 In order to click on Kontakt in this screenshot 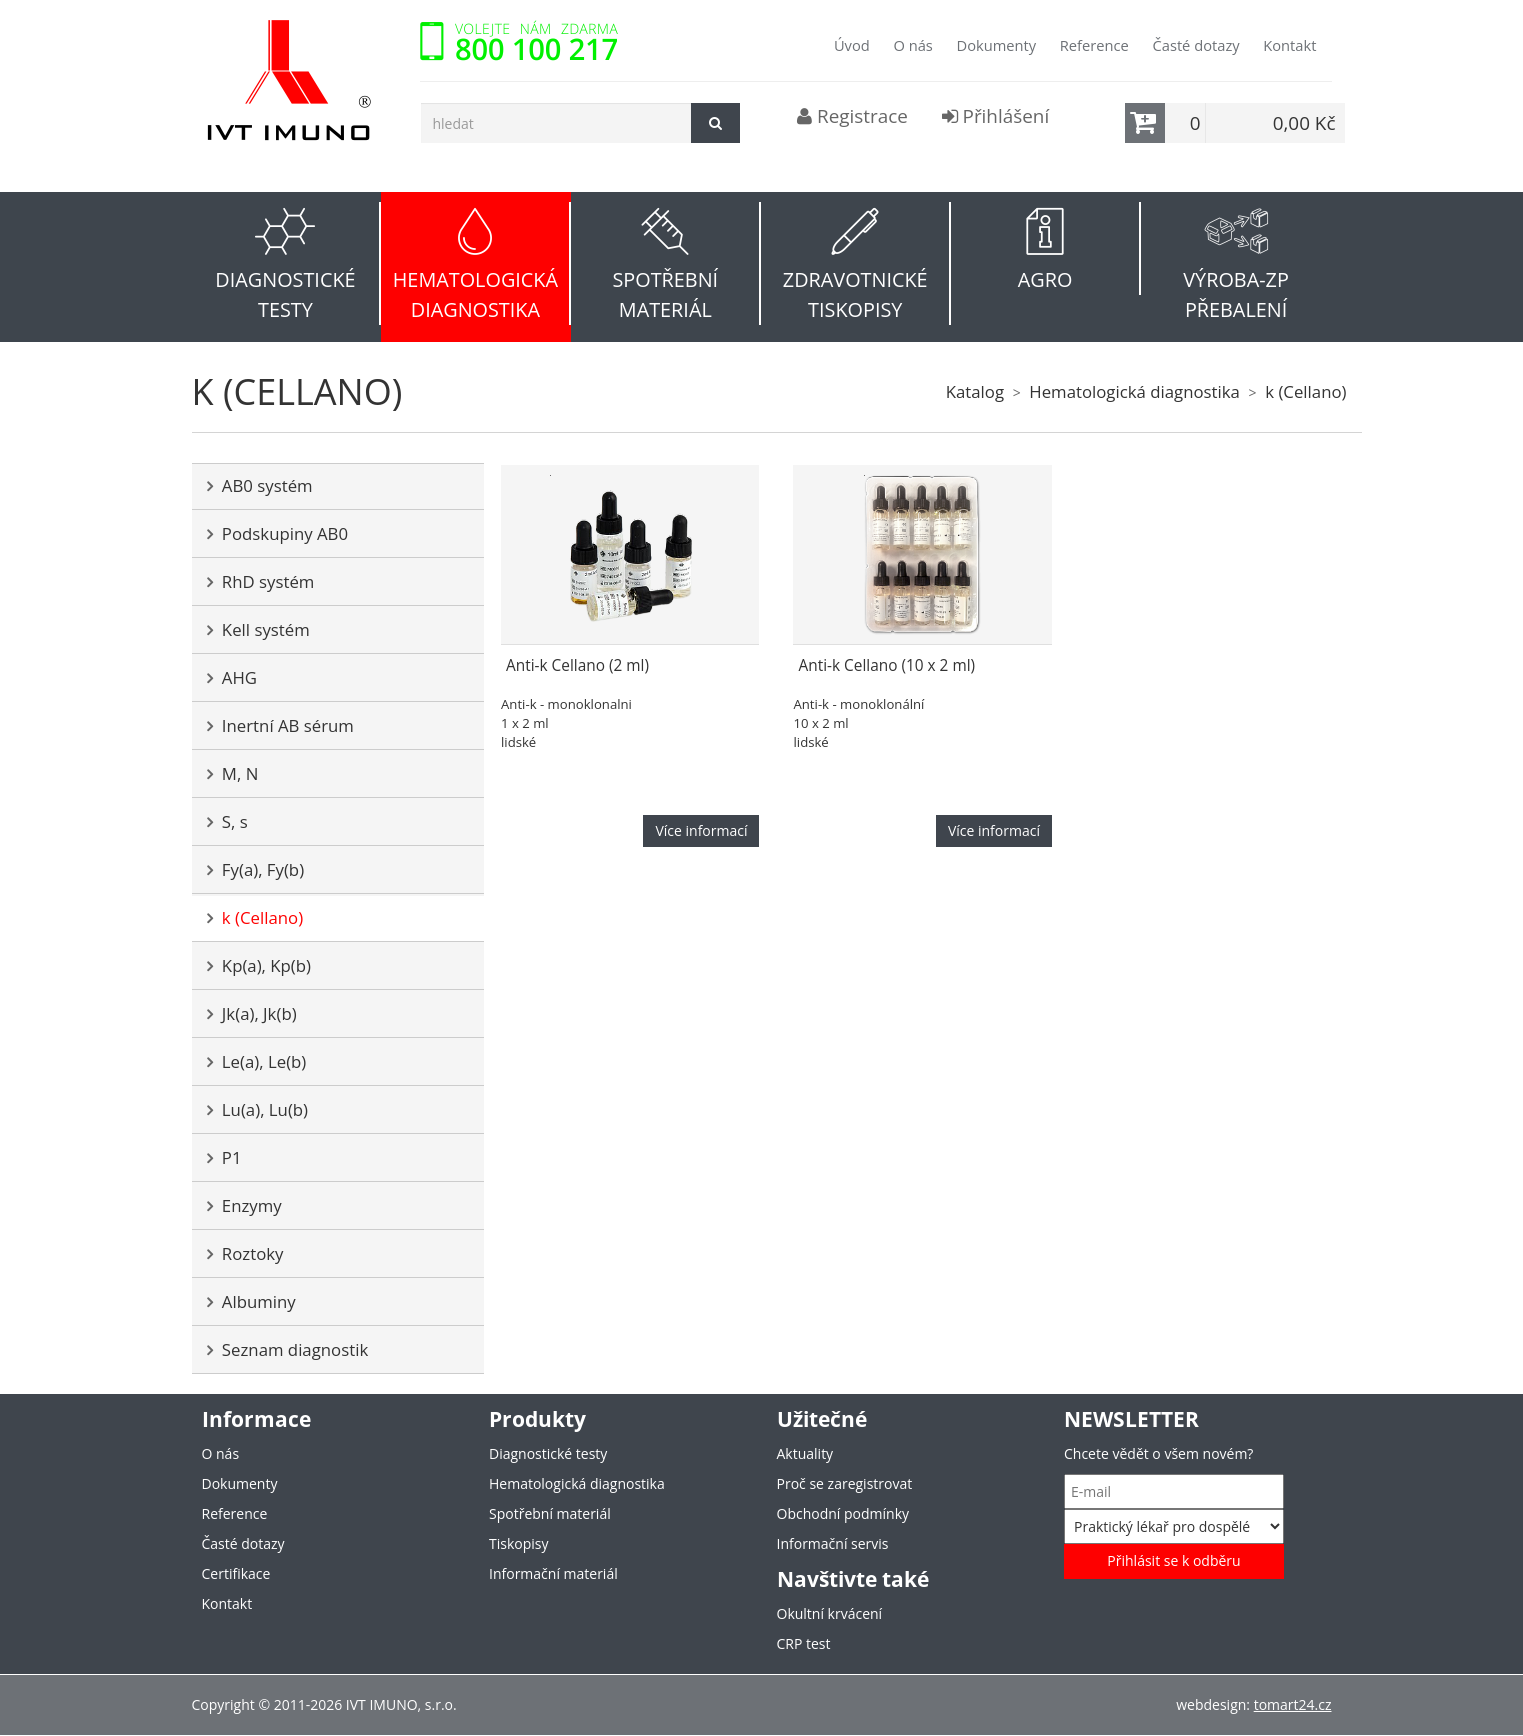, I will do `click(1289, 45)`.